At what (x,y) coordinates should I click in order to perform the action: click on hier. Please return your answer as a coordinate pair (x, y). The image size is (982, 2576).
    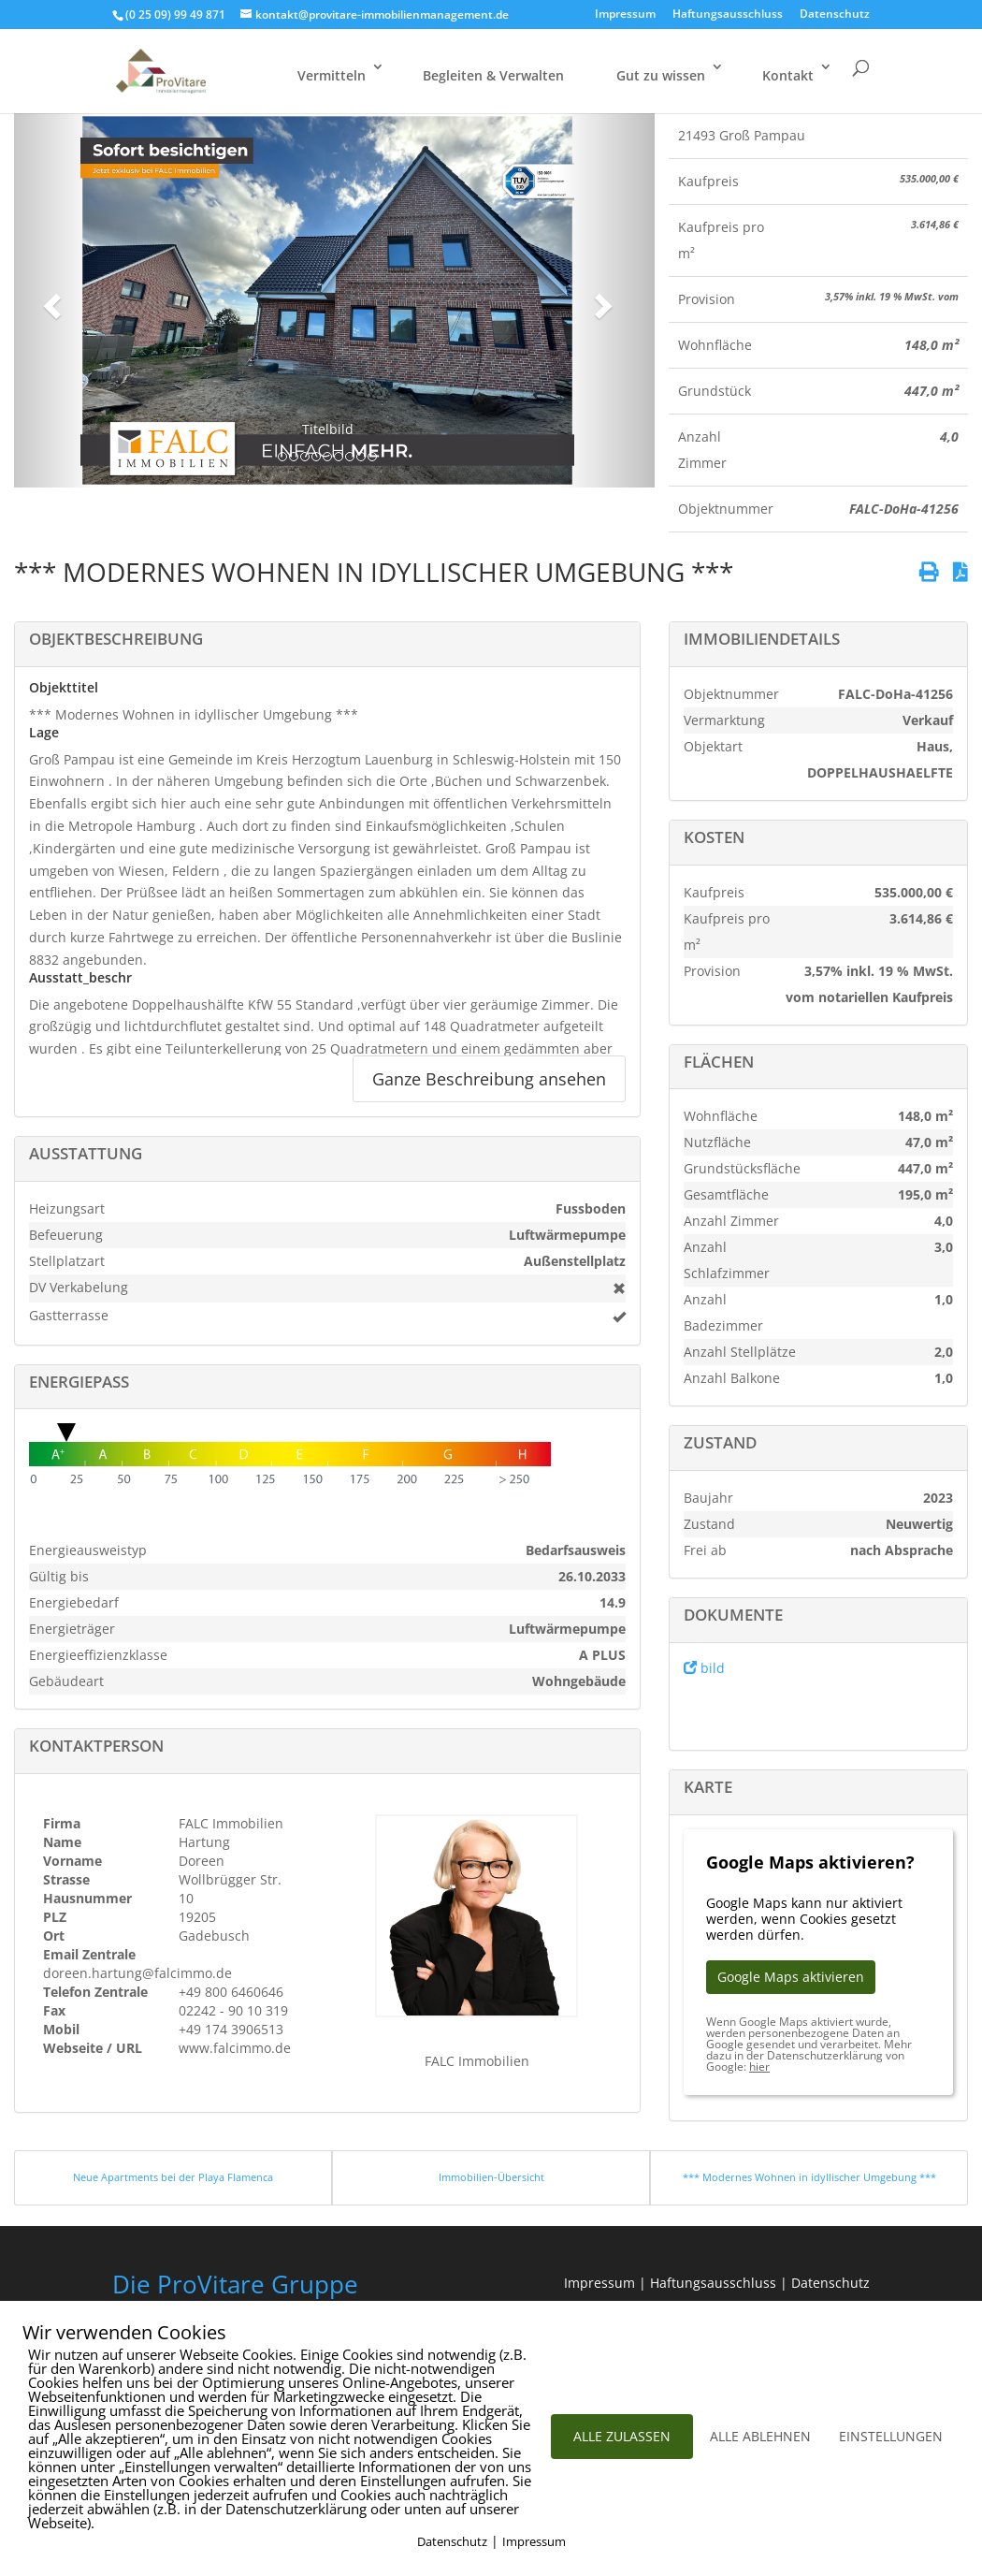
    Looking at the image, I should click on (759, 2066).